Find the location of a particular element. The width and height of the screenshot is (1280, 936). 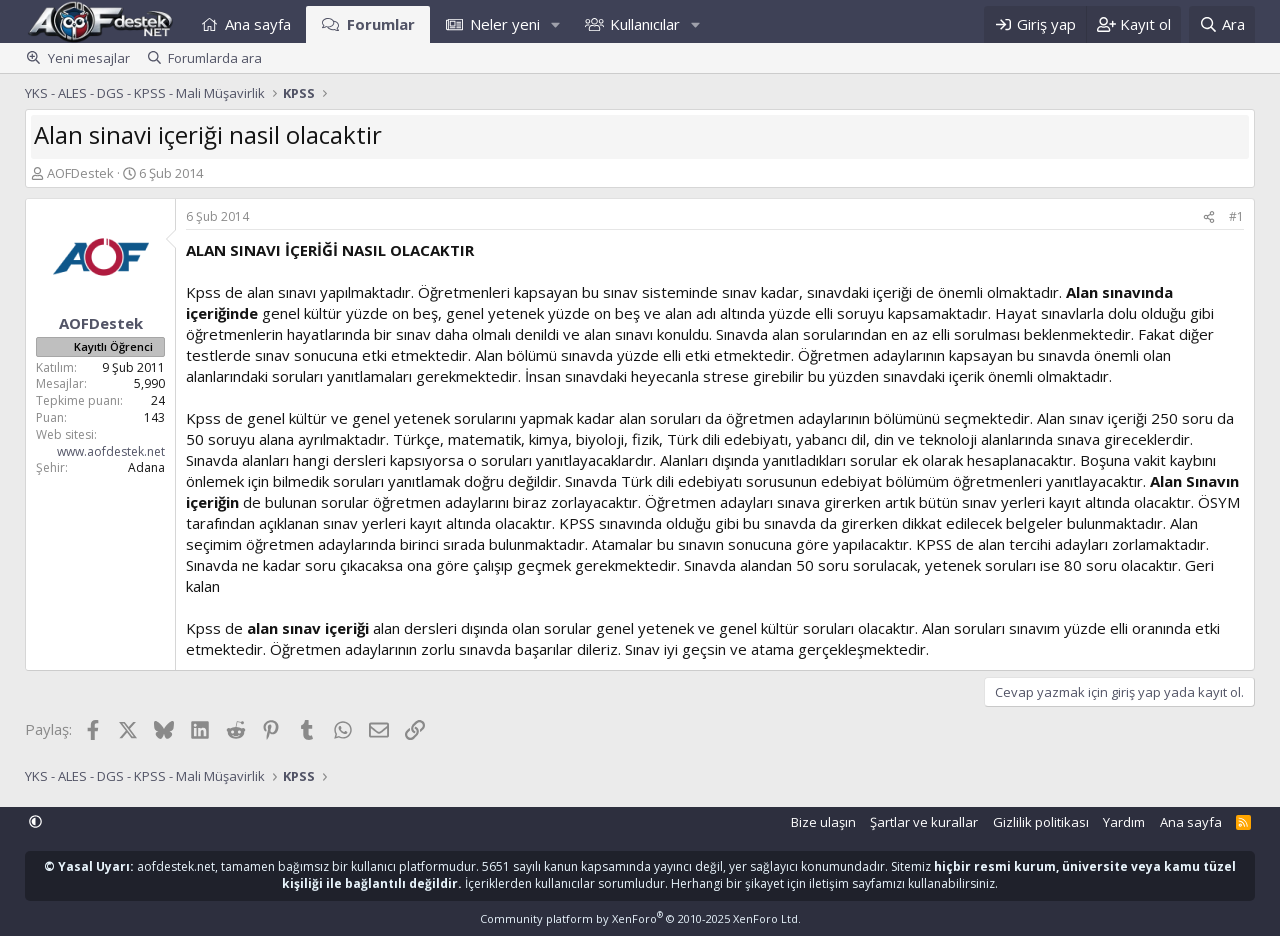

Yeni mesajlar is located at coordinates (89, 58).